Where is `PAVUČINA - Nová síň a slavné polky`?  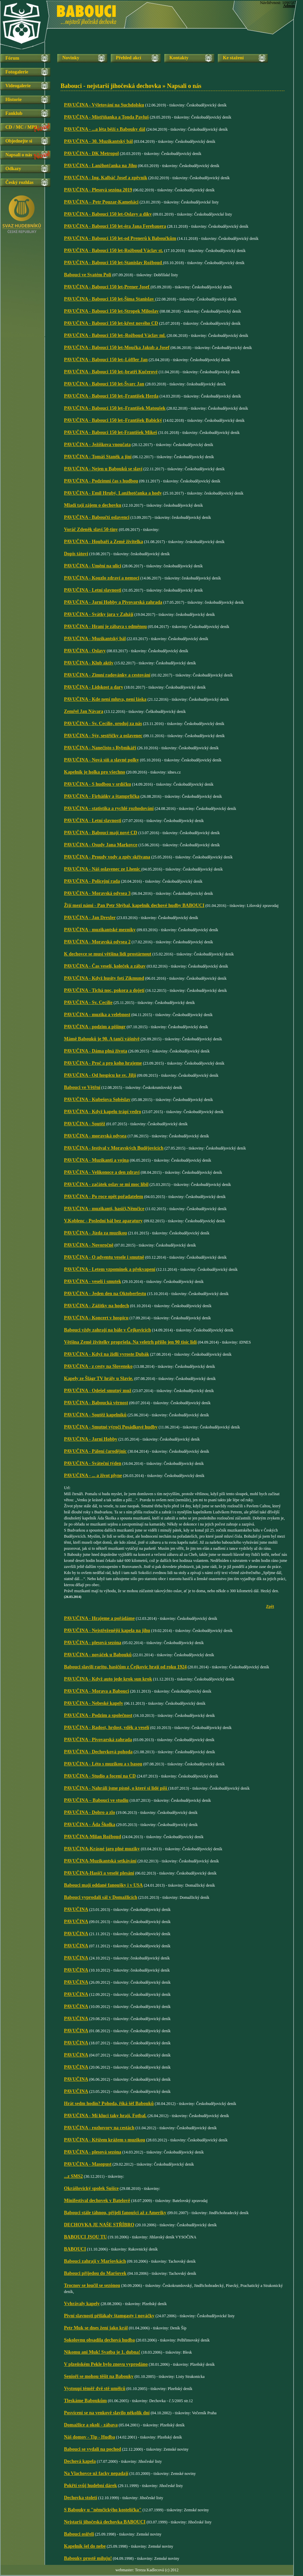 PAVUČINA - Nová síň a slavné polky is located at coordinates (101, 759).